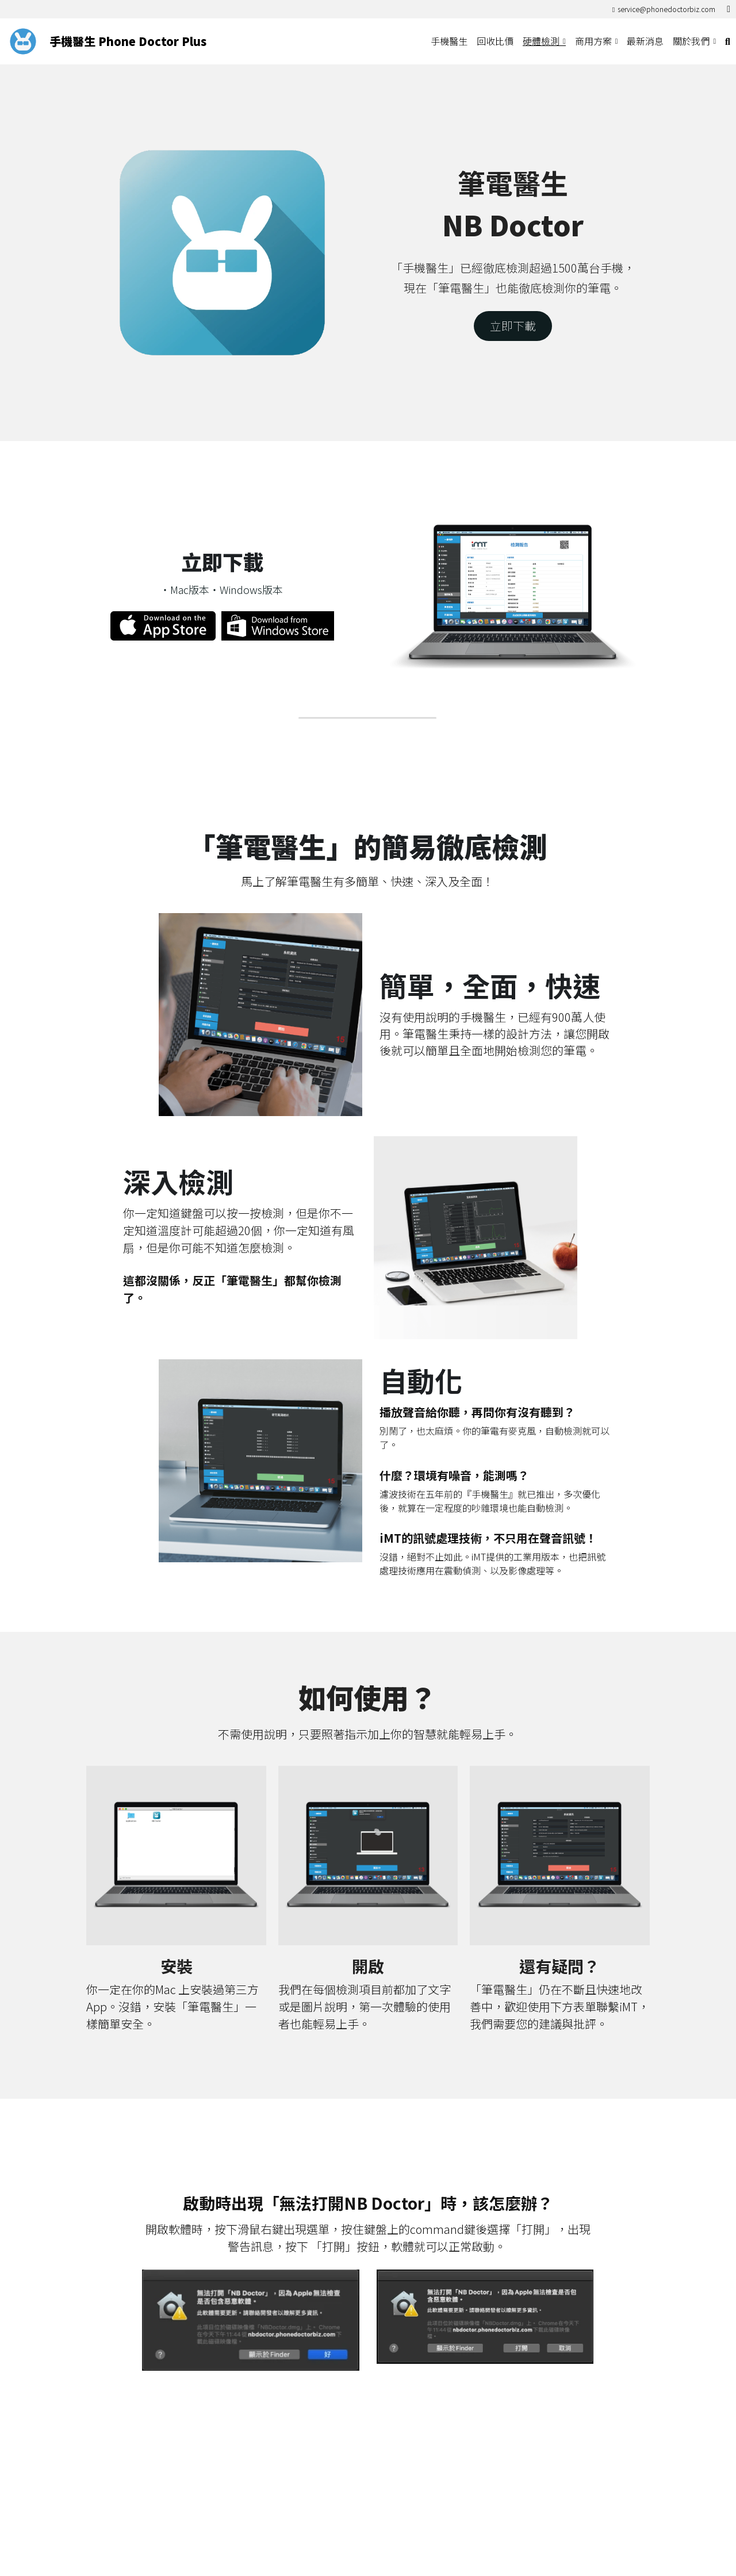 The height and width of the screenshot is (2576, 736). Describe the element at coordinates (728, 9) in the screenshot. I see `[社交媒體連結]` at that location.